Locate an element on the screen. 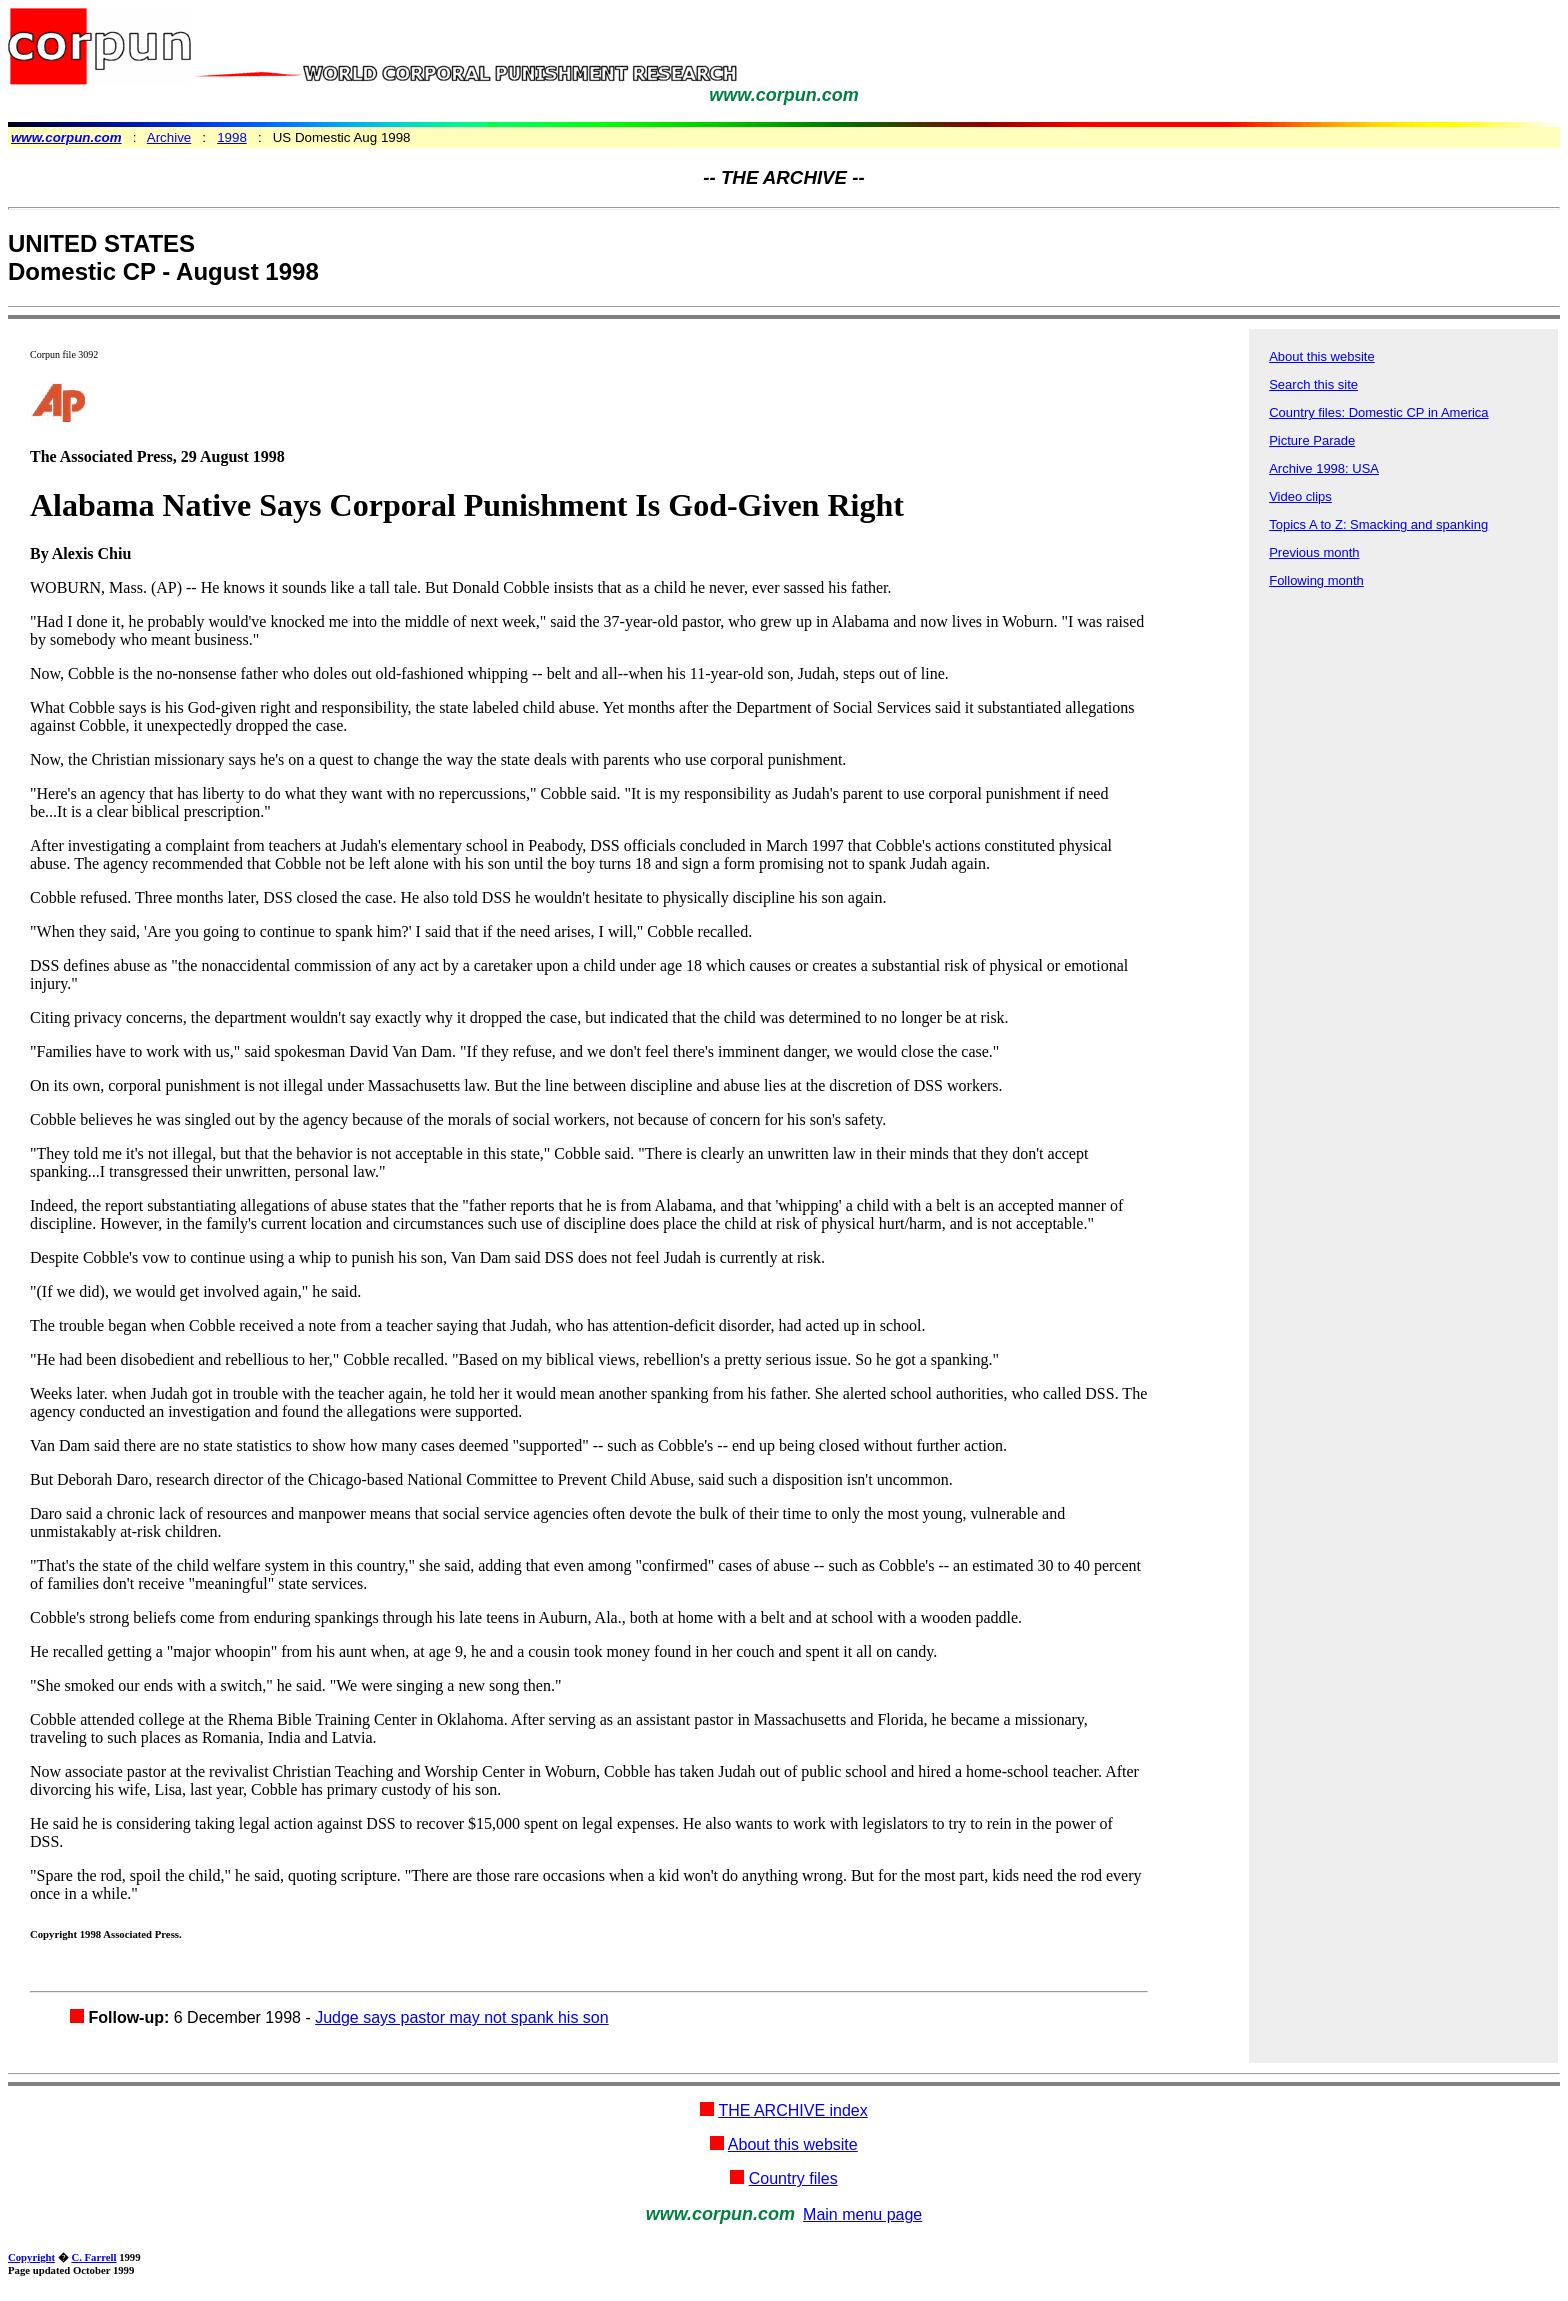  Country files is located at coordinates (793, 2178).